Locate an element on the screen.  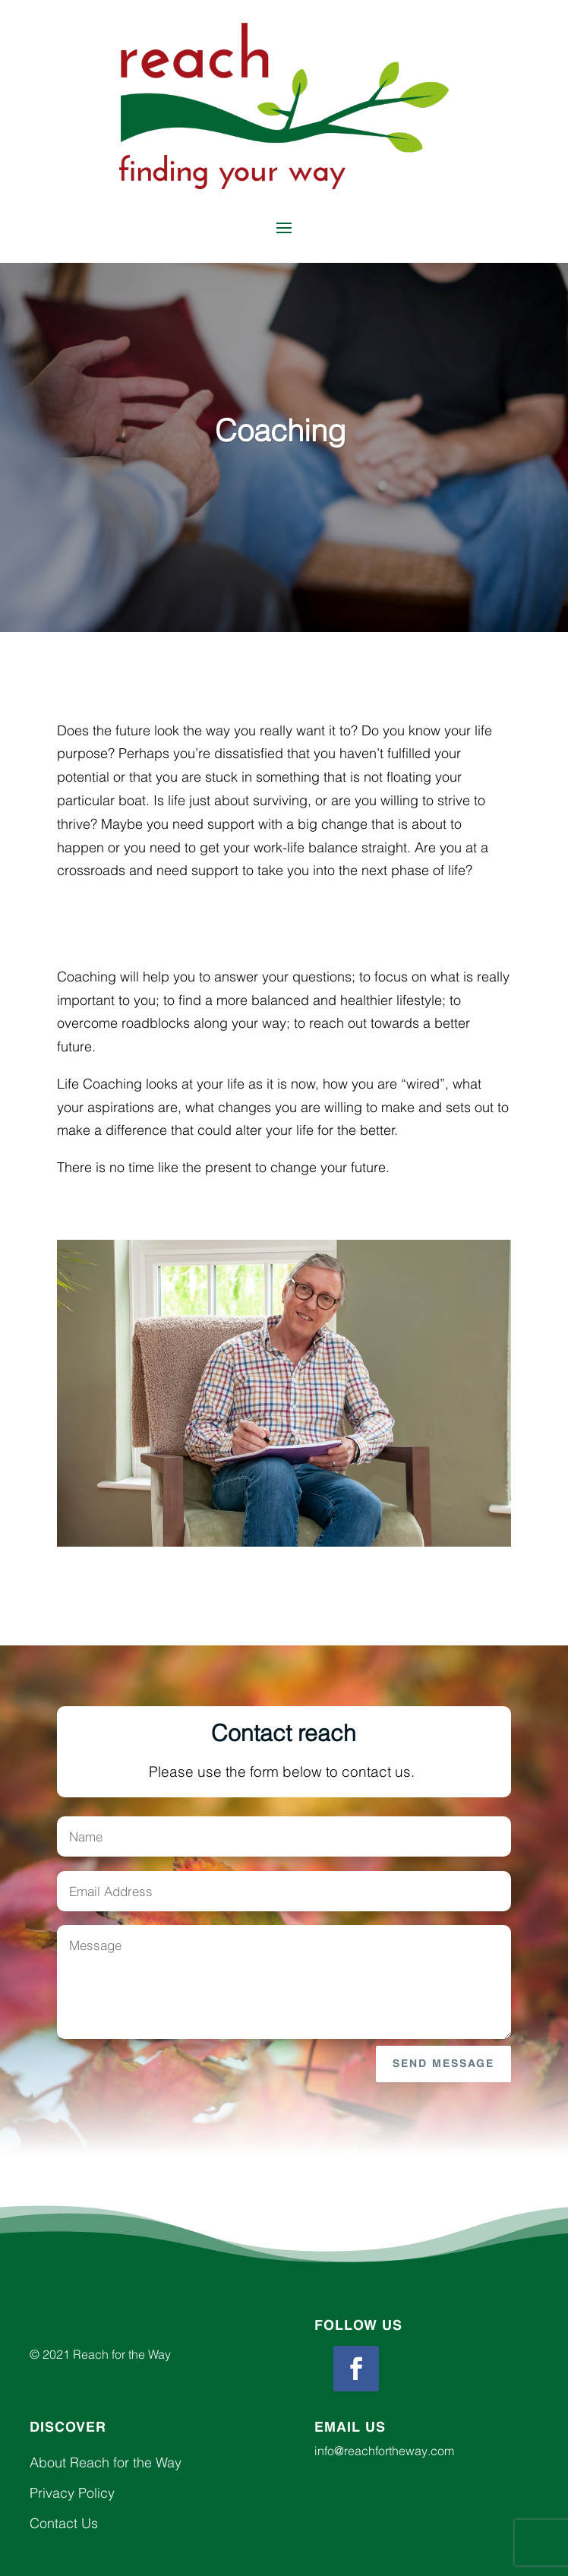
About Reach for the Way is located at coordinates (105, 2462).